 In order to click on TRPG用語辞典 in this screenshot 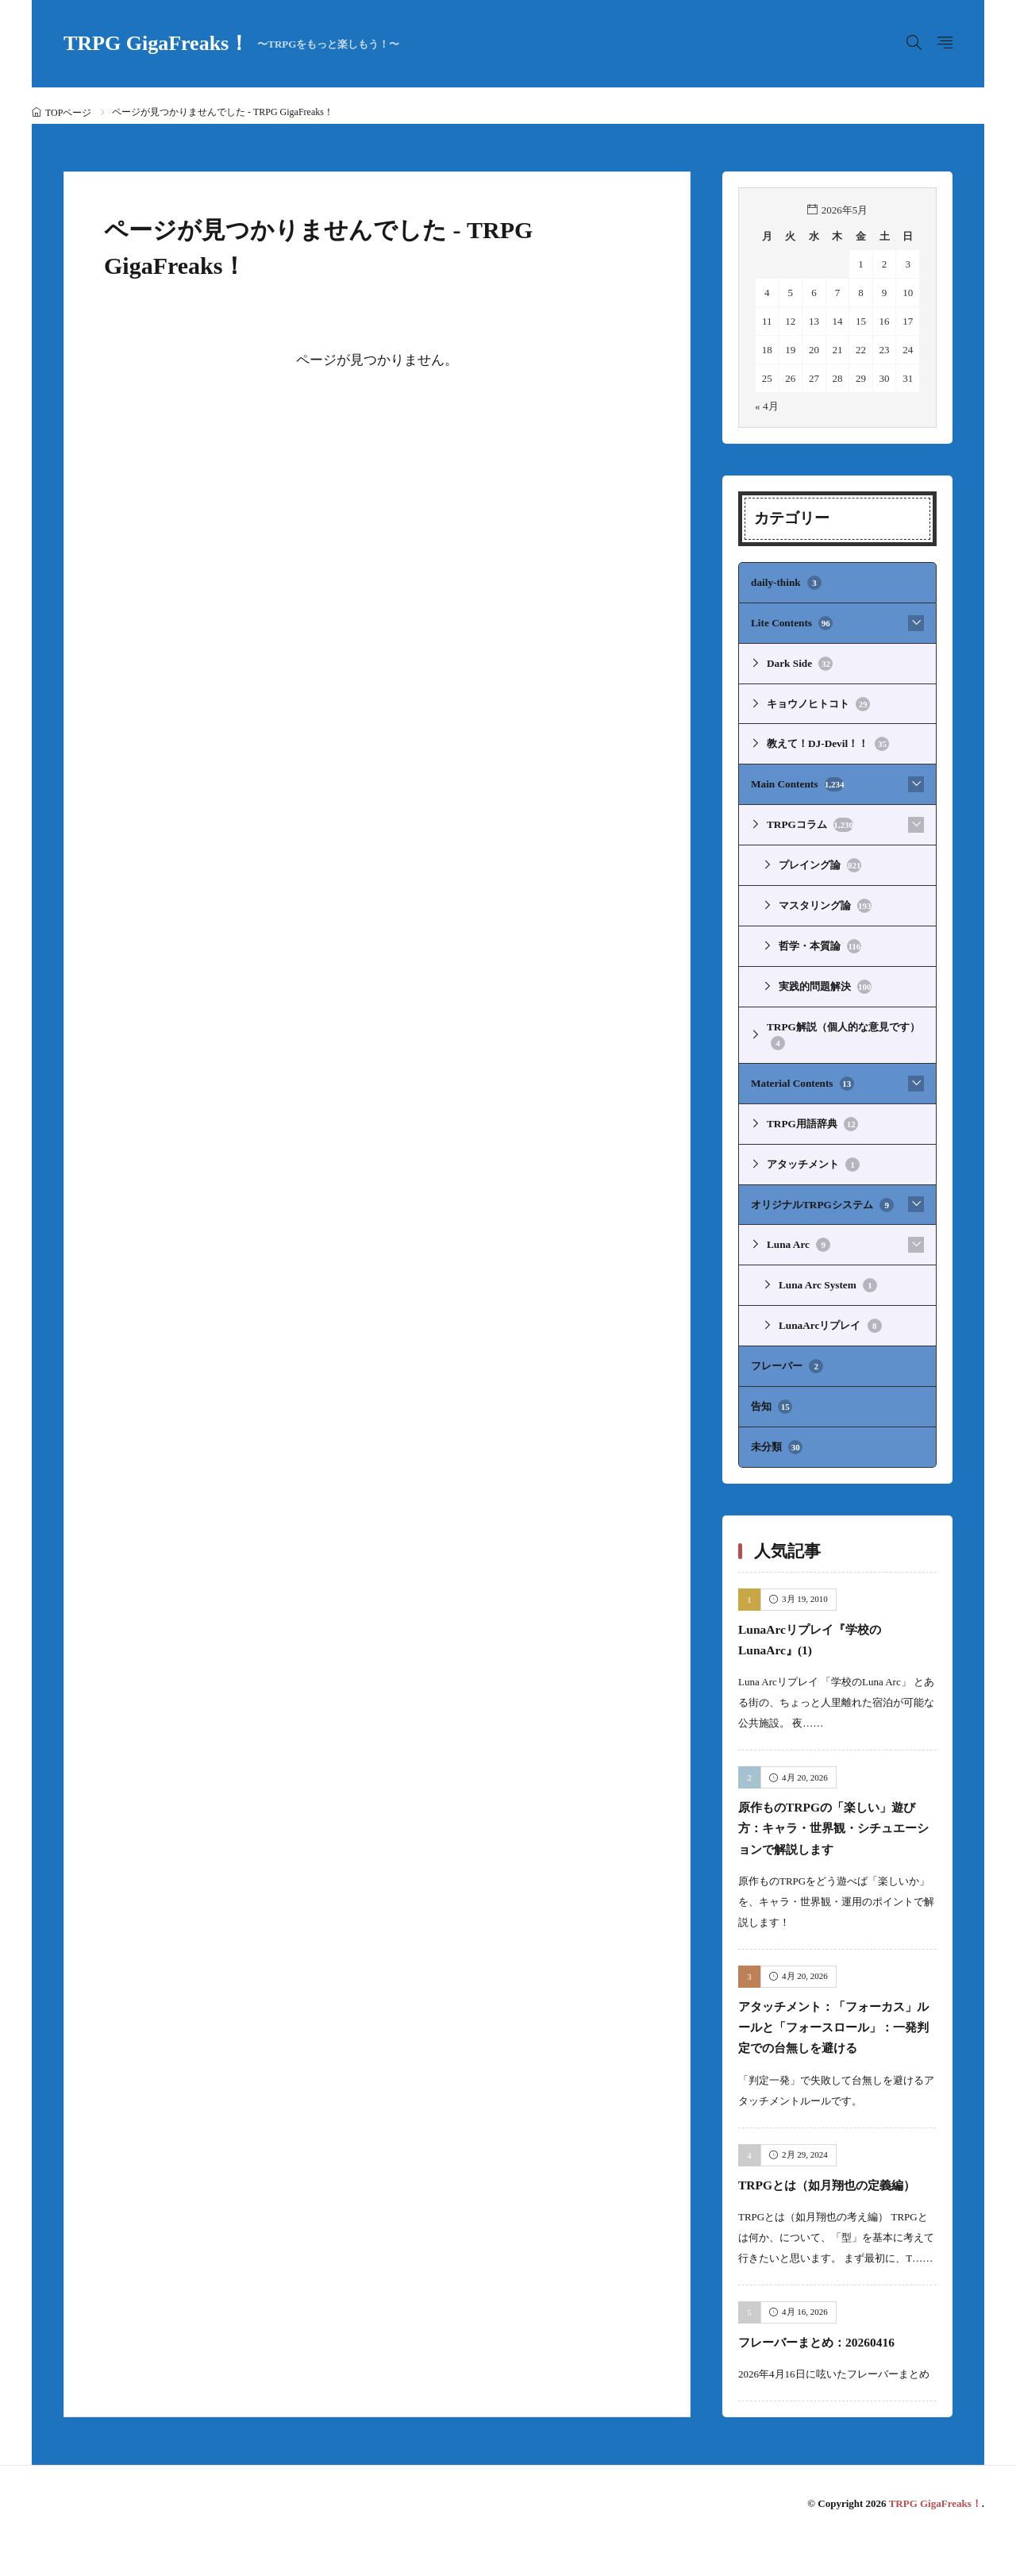, I will do `click(812, 1119)`.